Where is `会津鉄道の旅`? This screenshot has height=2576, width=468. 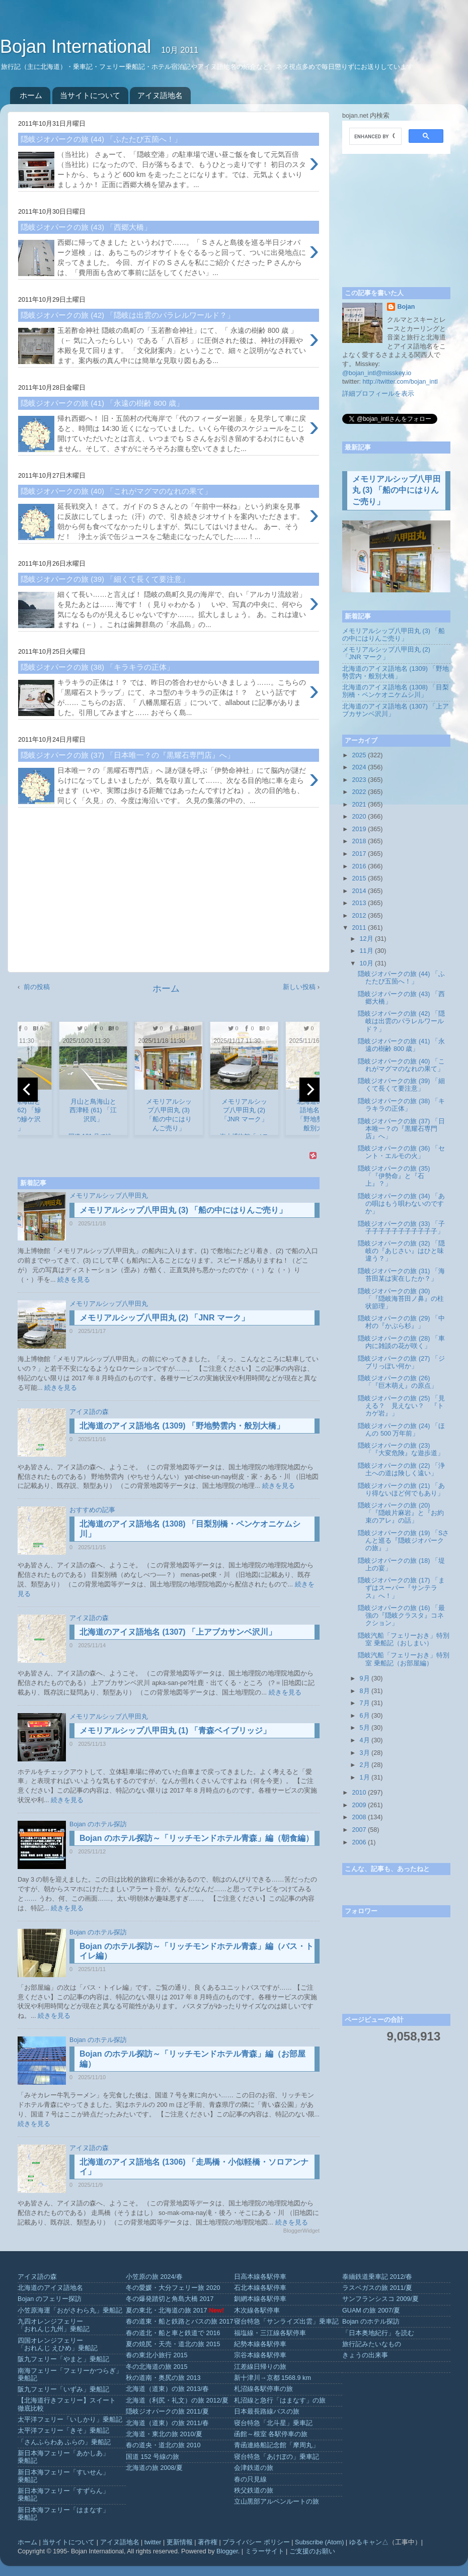 会津鉄道の旅 is located at coordinates (253, 2467).